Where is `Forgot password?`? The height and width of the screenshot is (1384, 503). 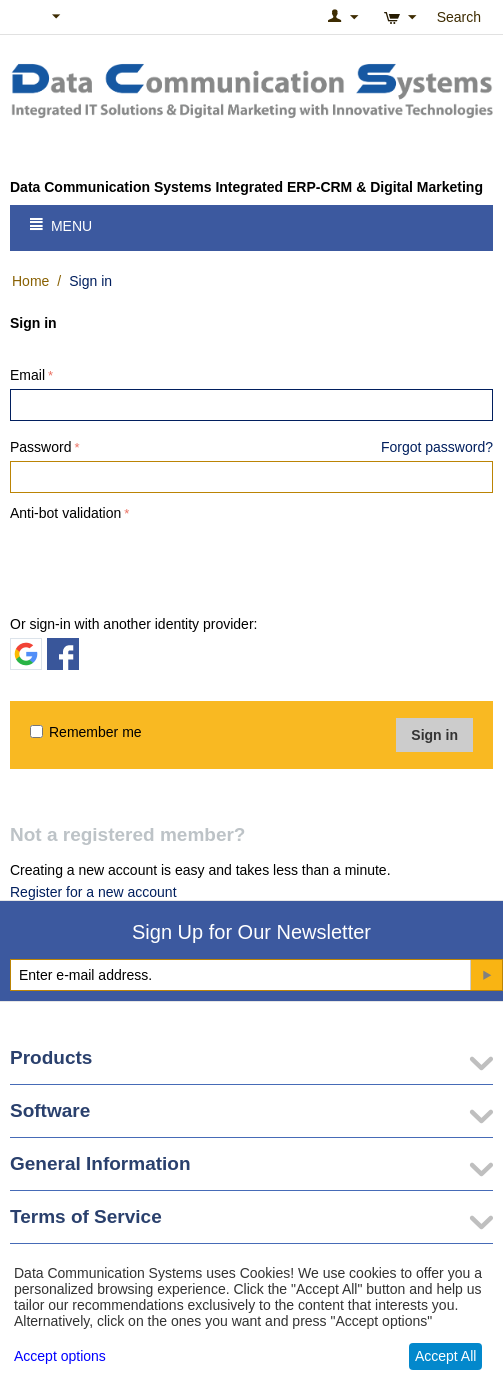 Forgot password? is located at coordinates (437, 447).